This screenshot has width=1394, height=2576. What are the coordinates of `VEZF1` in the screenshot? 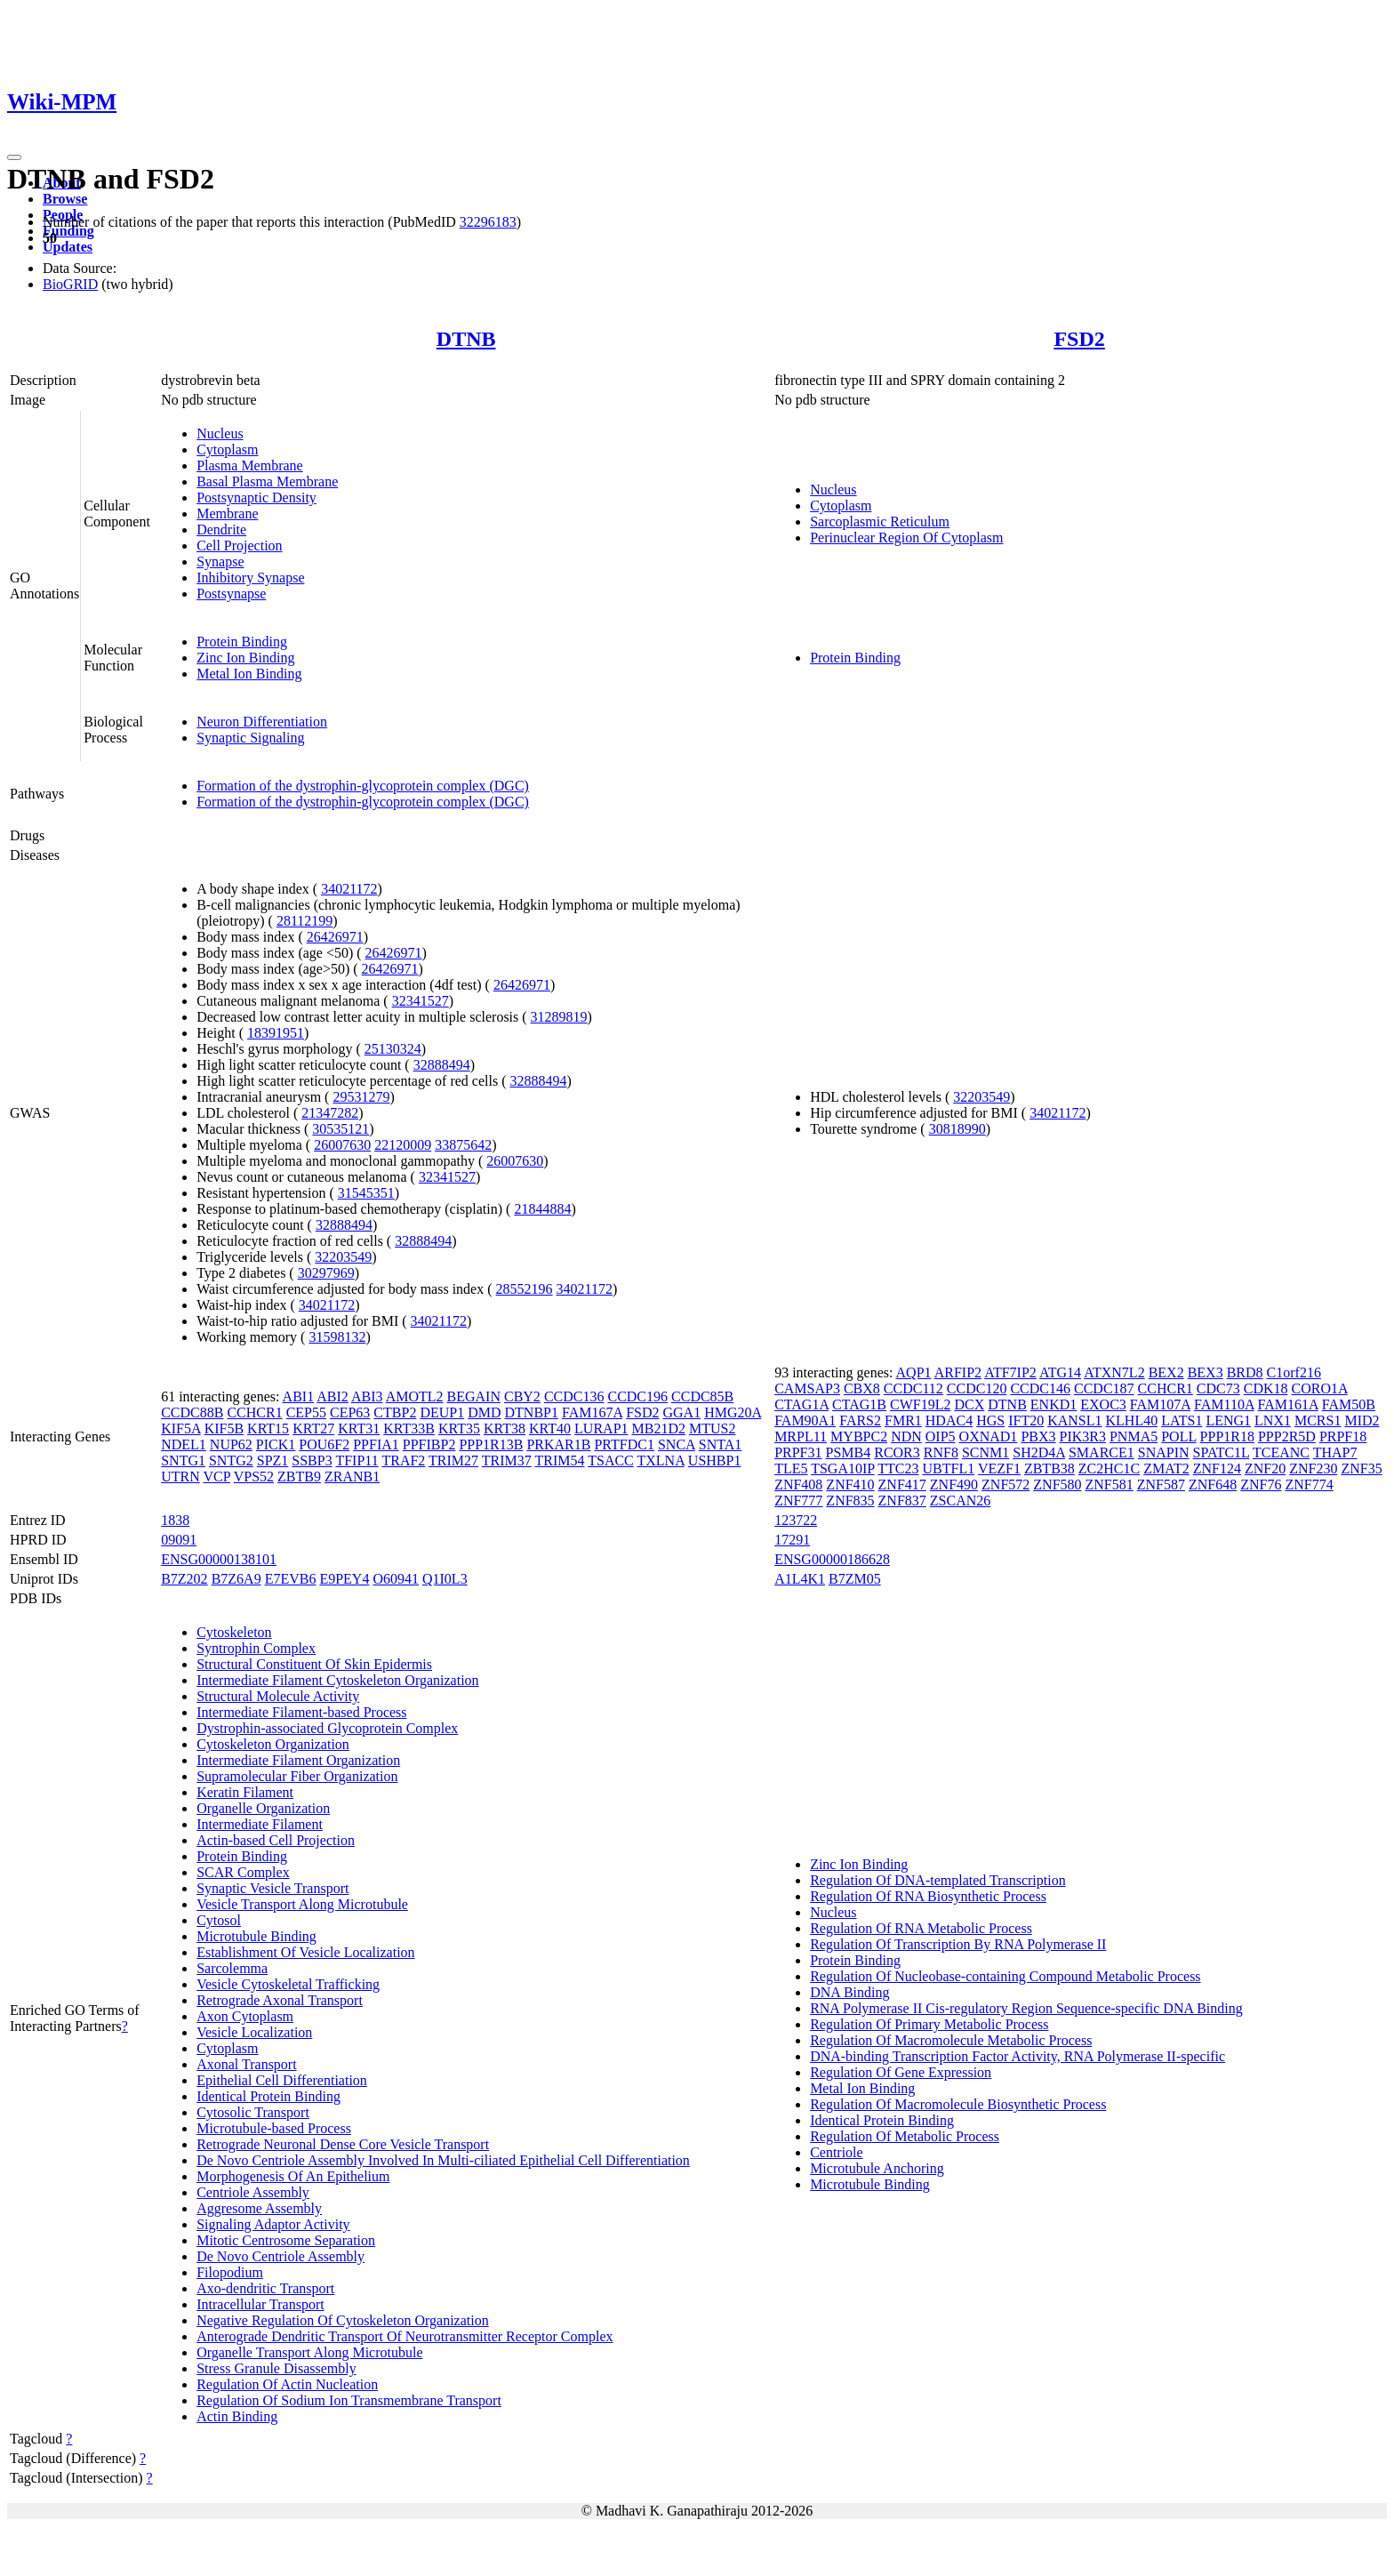 It's located at (999, 1468).